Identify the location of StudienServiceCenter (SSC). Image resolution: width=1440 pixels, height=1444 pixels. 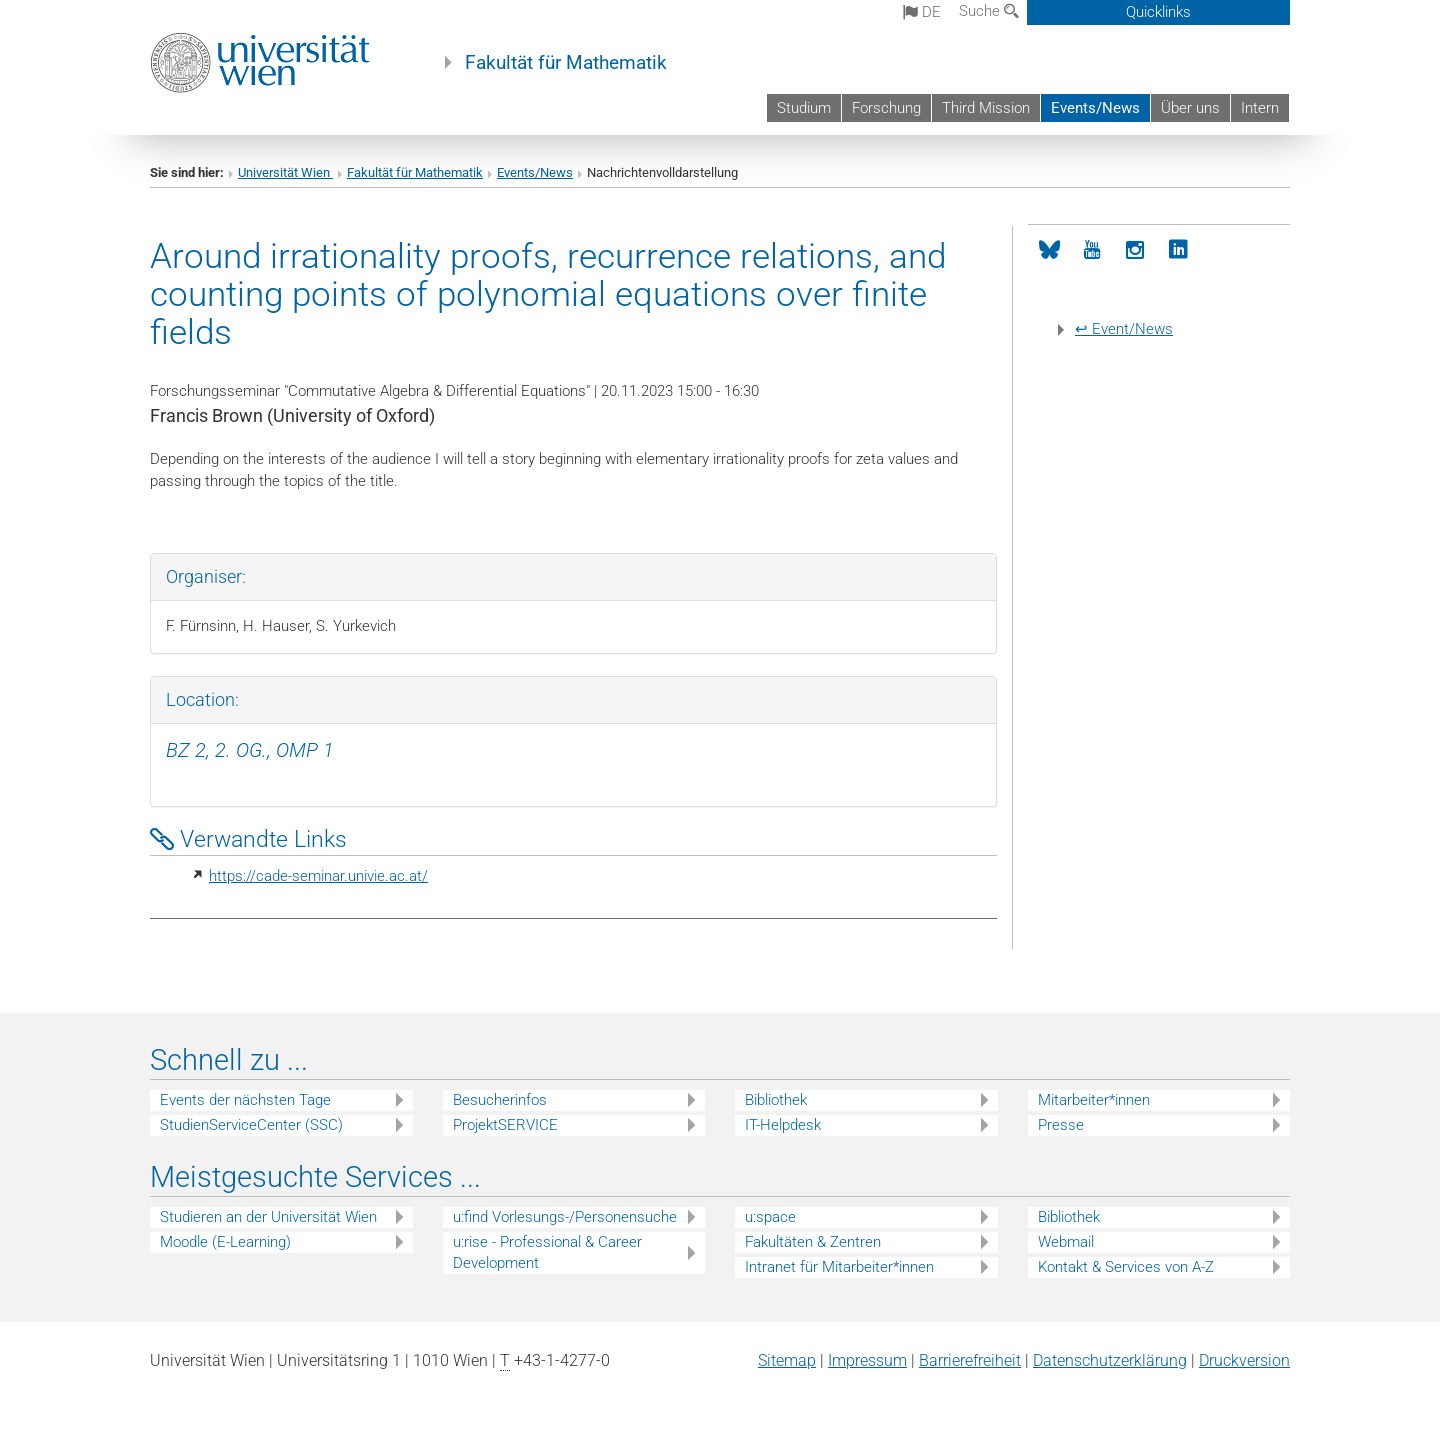
(251, 1125).